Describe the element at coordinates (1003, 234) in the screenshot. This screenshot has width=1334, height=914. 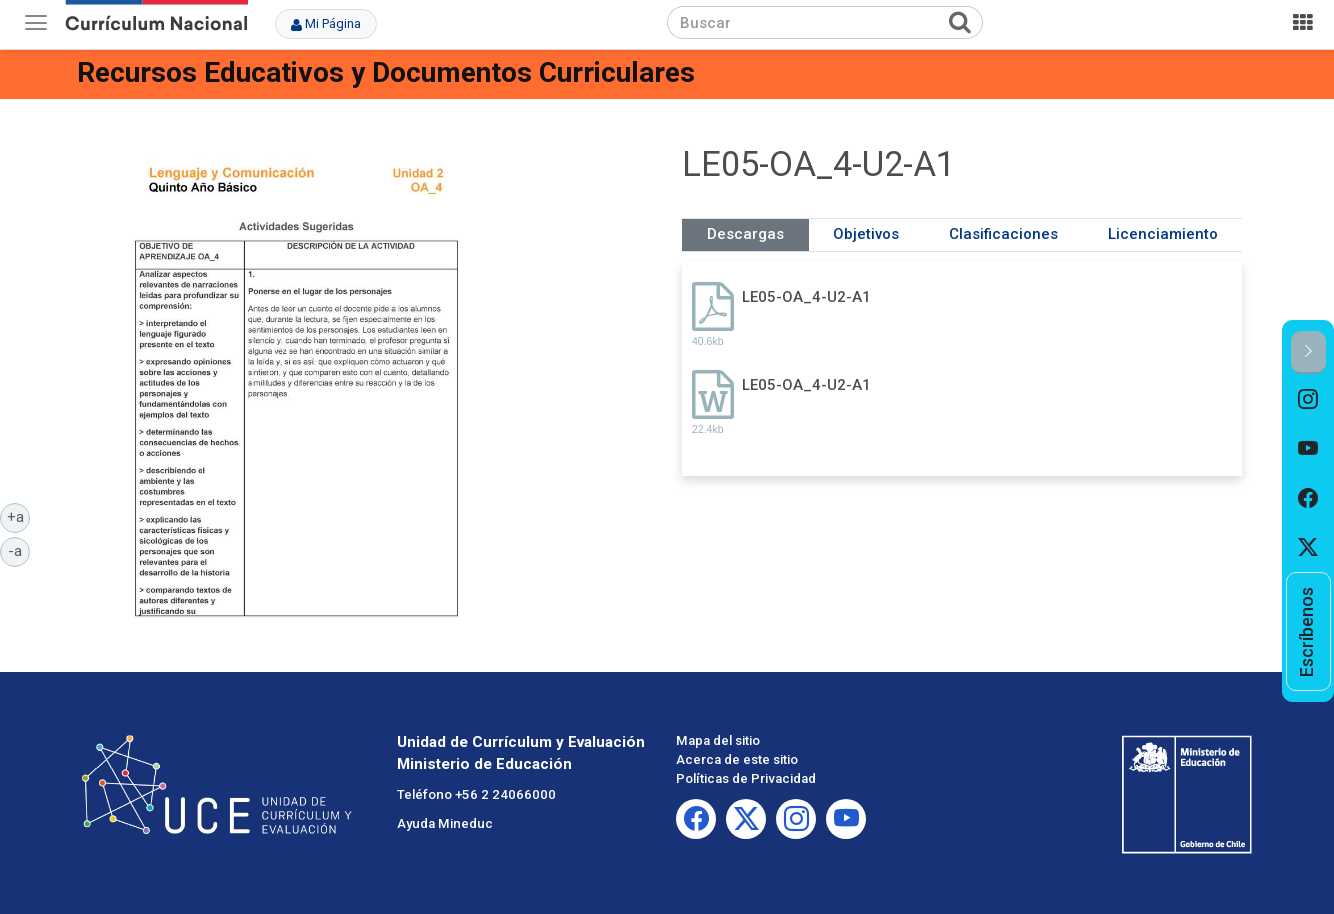
I see `Clasificaciones [tab]` at that location.